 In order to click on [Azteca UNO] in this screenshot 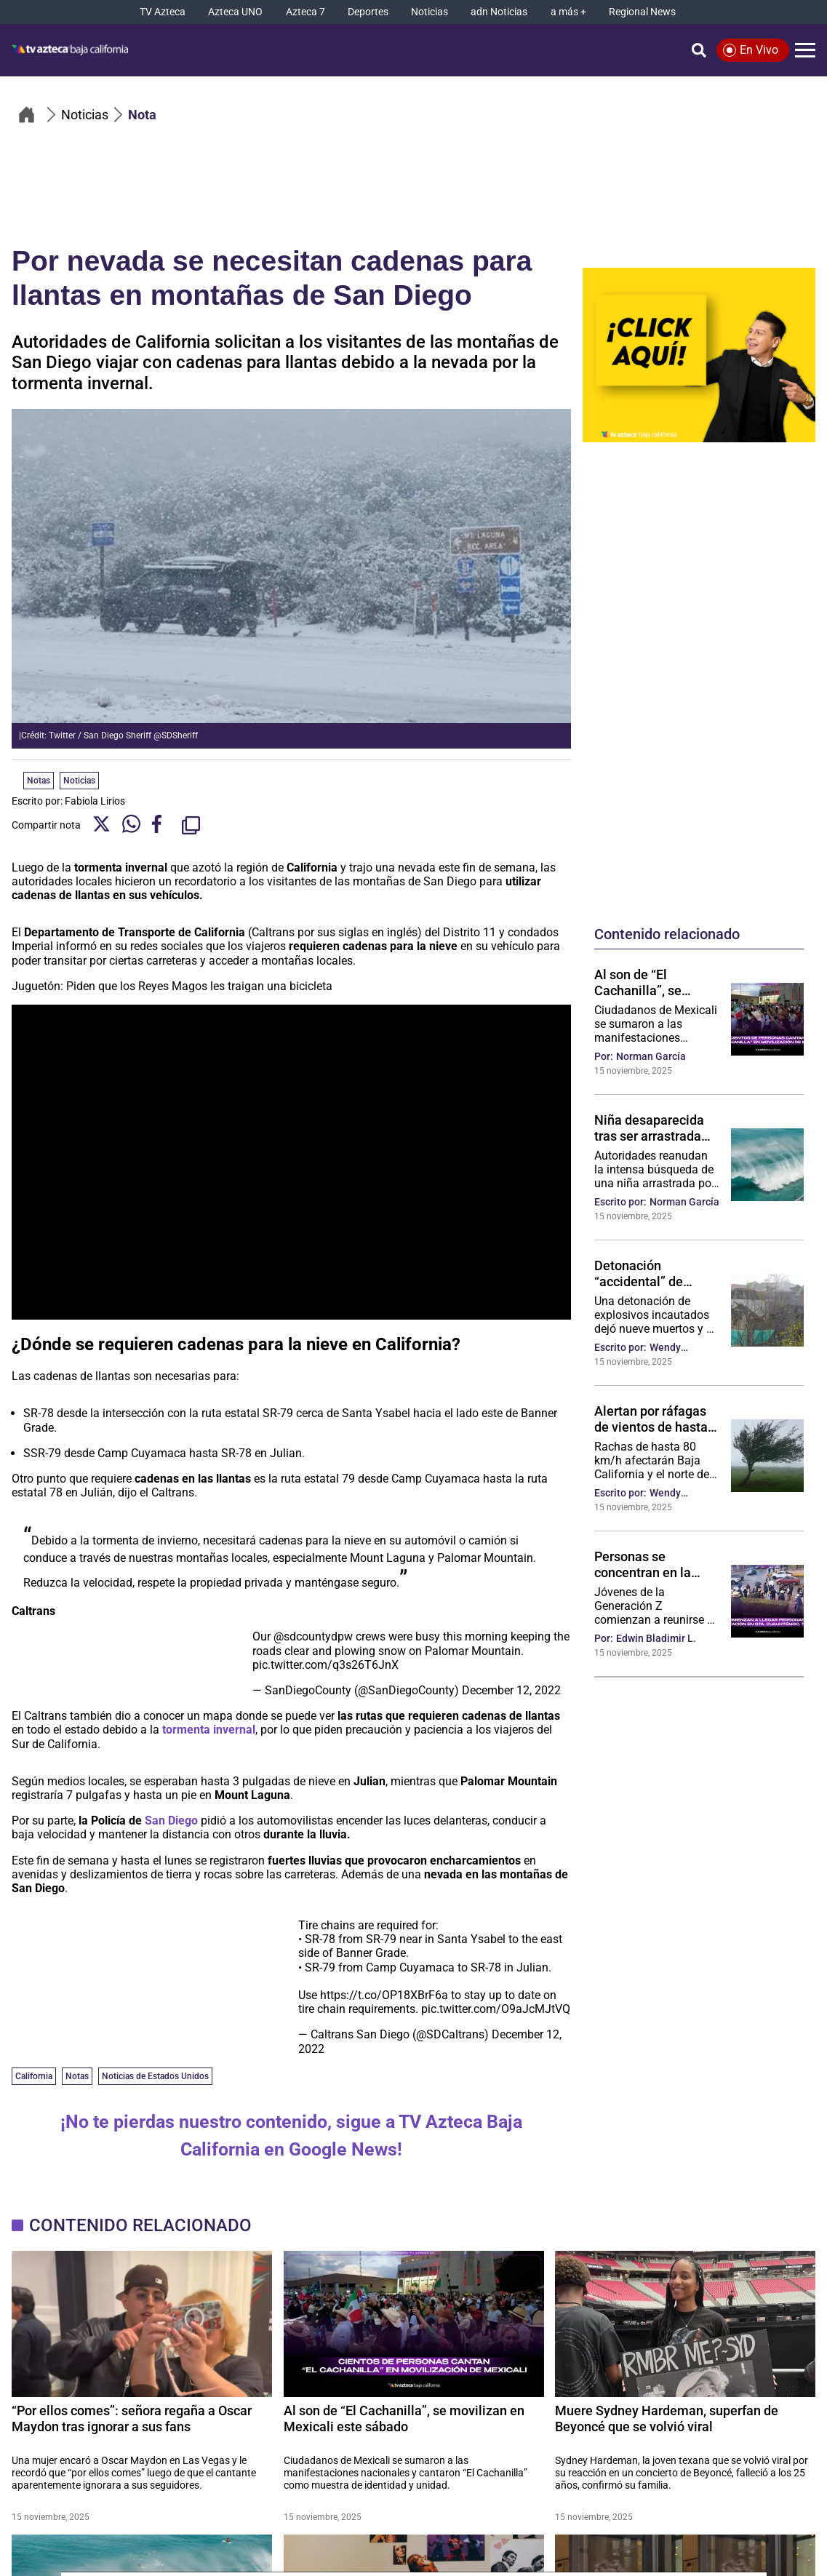, I will do `click(235, 12)`.